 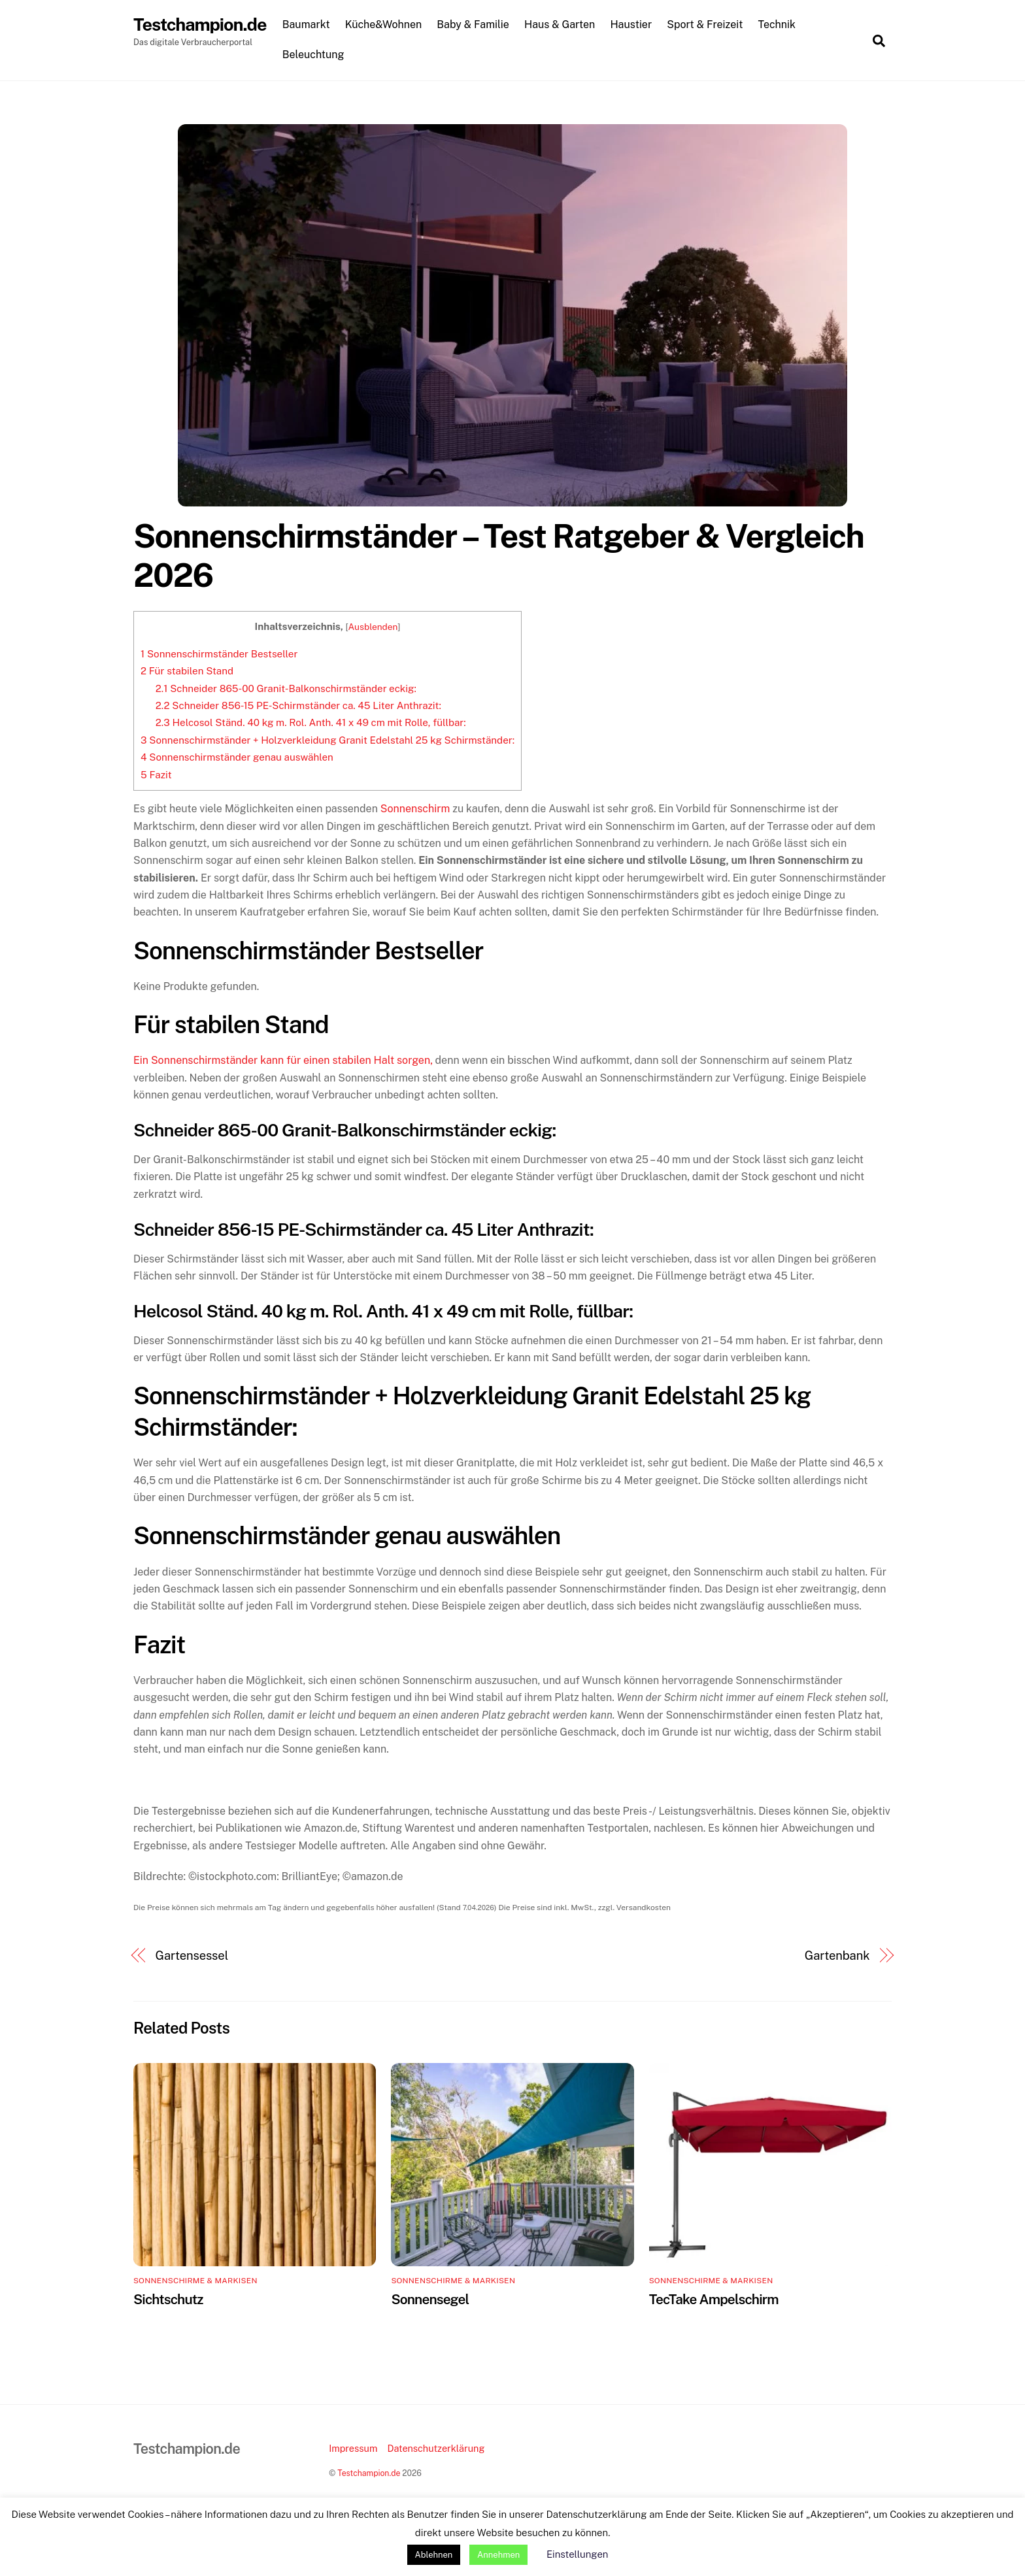 I want to click on Technik, so click(x=778, y=25).